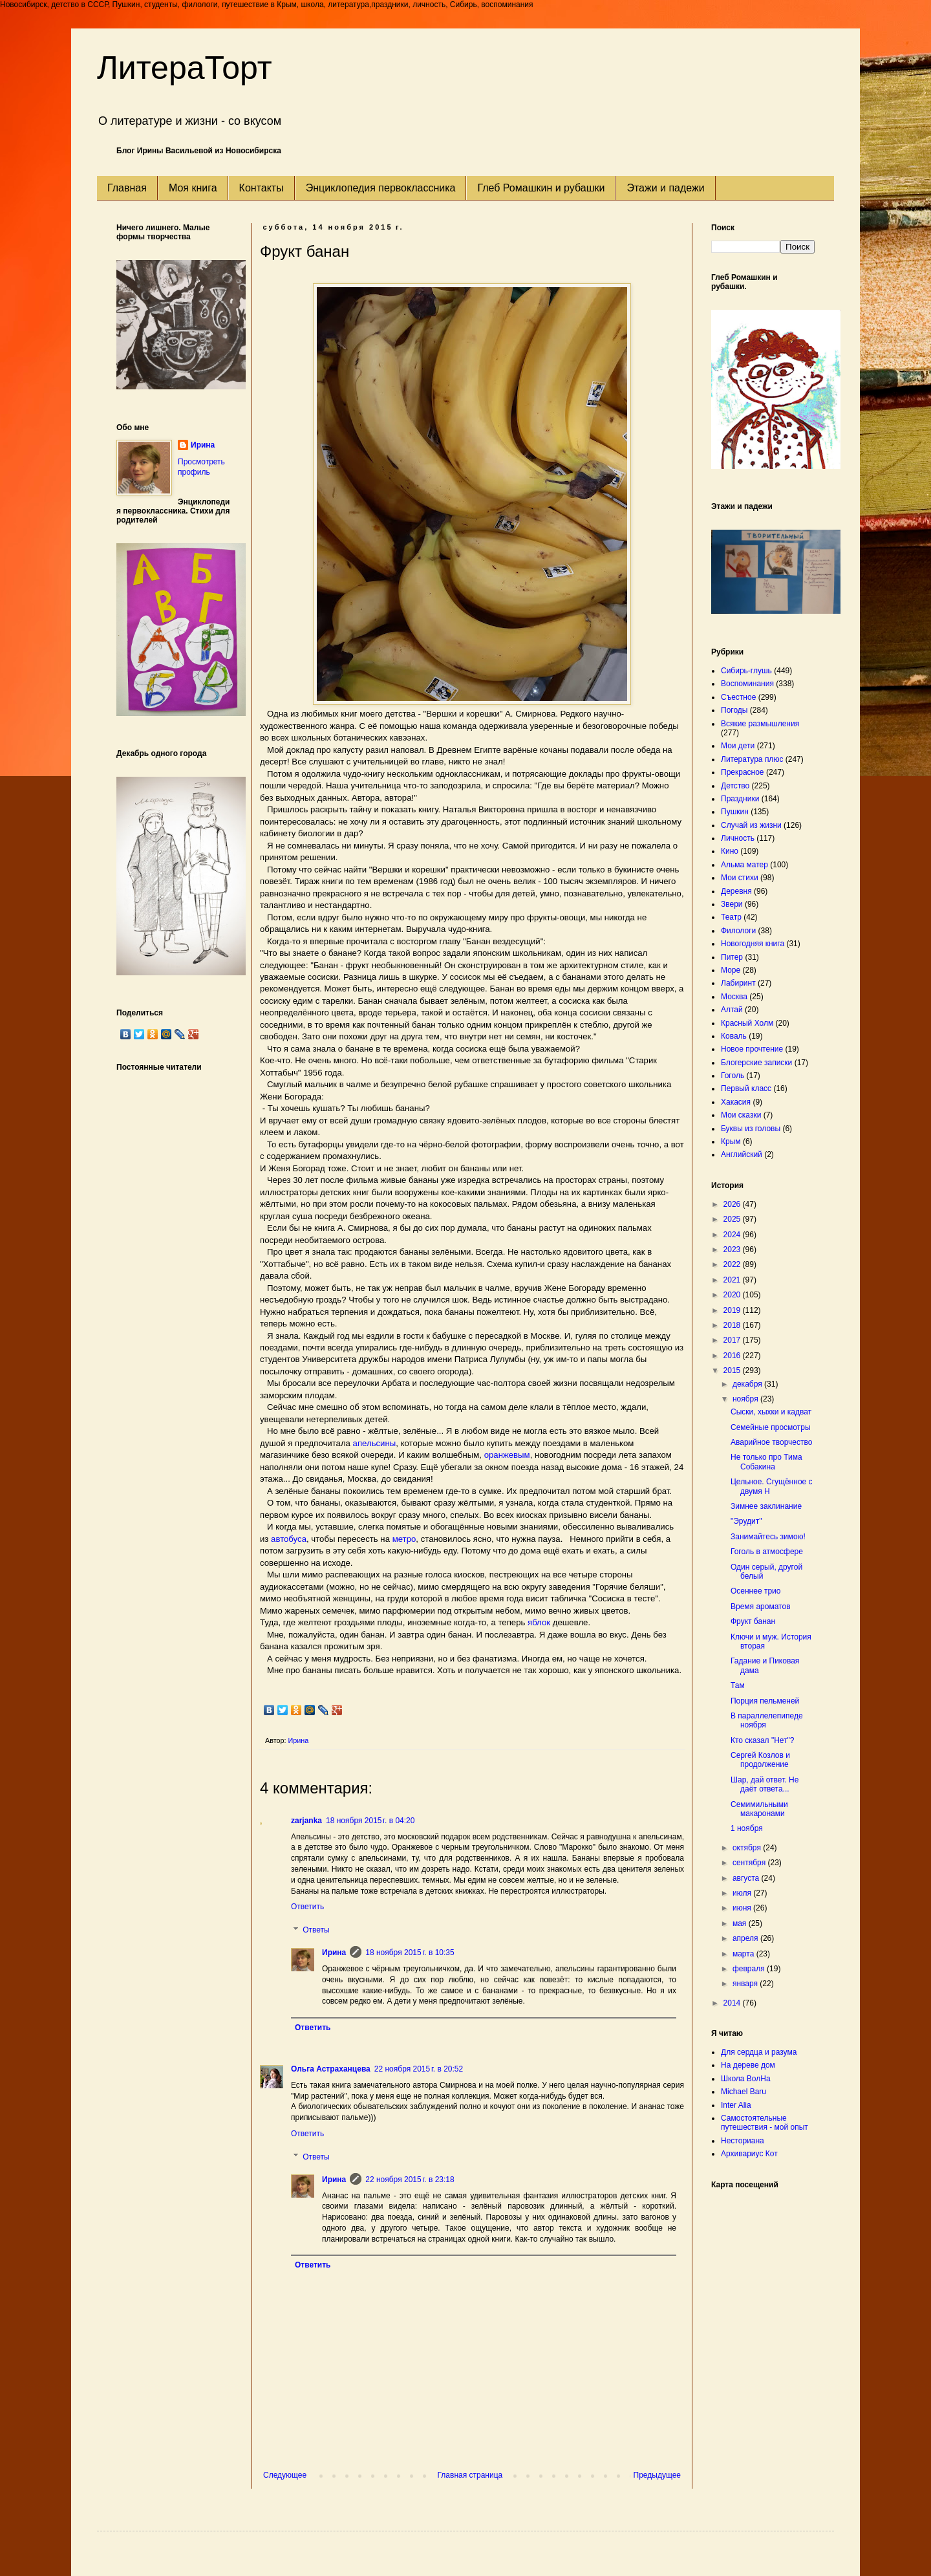 Image resolution: width=931 pixels, height=2576 pixels. What do you see at coordinates (743, 1893) in the screenshot?
I see `июля` at bounding box center [743, 1893].